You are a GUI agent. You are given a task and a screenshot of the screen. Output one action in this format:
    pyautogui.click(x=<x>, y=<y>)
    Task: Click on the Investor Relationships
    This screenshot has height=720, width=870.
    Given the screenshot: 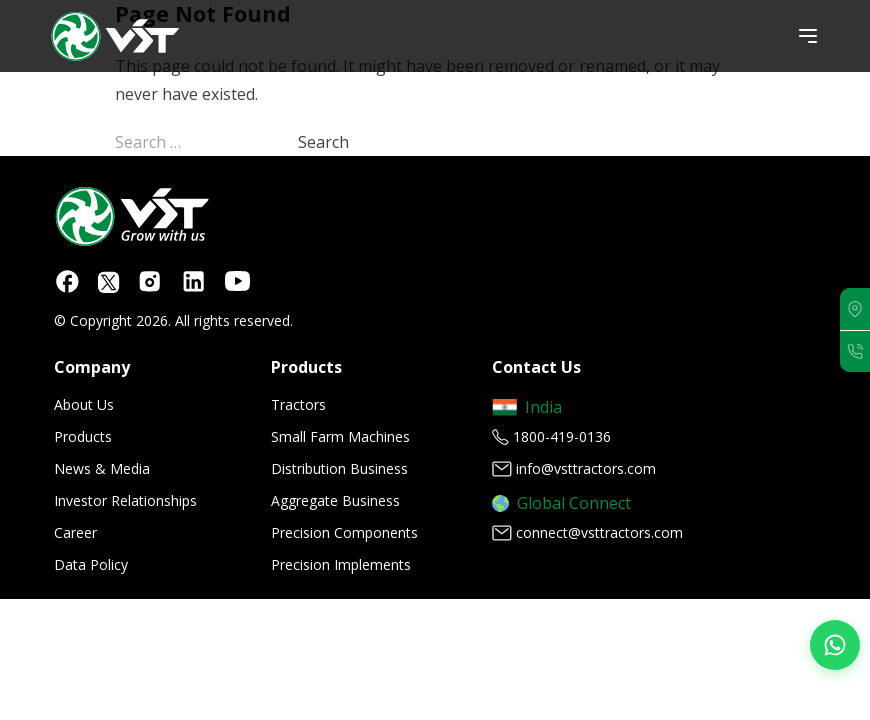 What is the action you would take?
    pyautogui.click(x=125, y=500)
    